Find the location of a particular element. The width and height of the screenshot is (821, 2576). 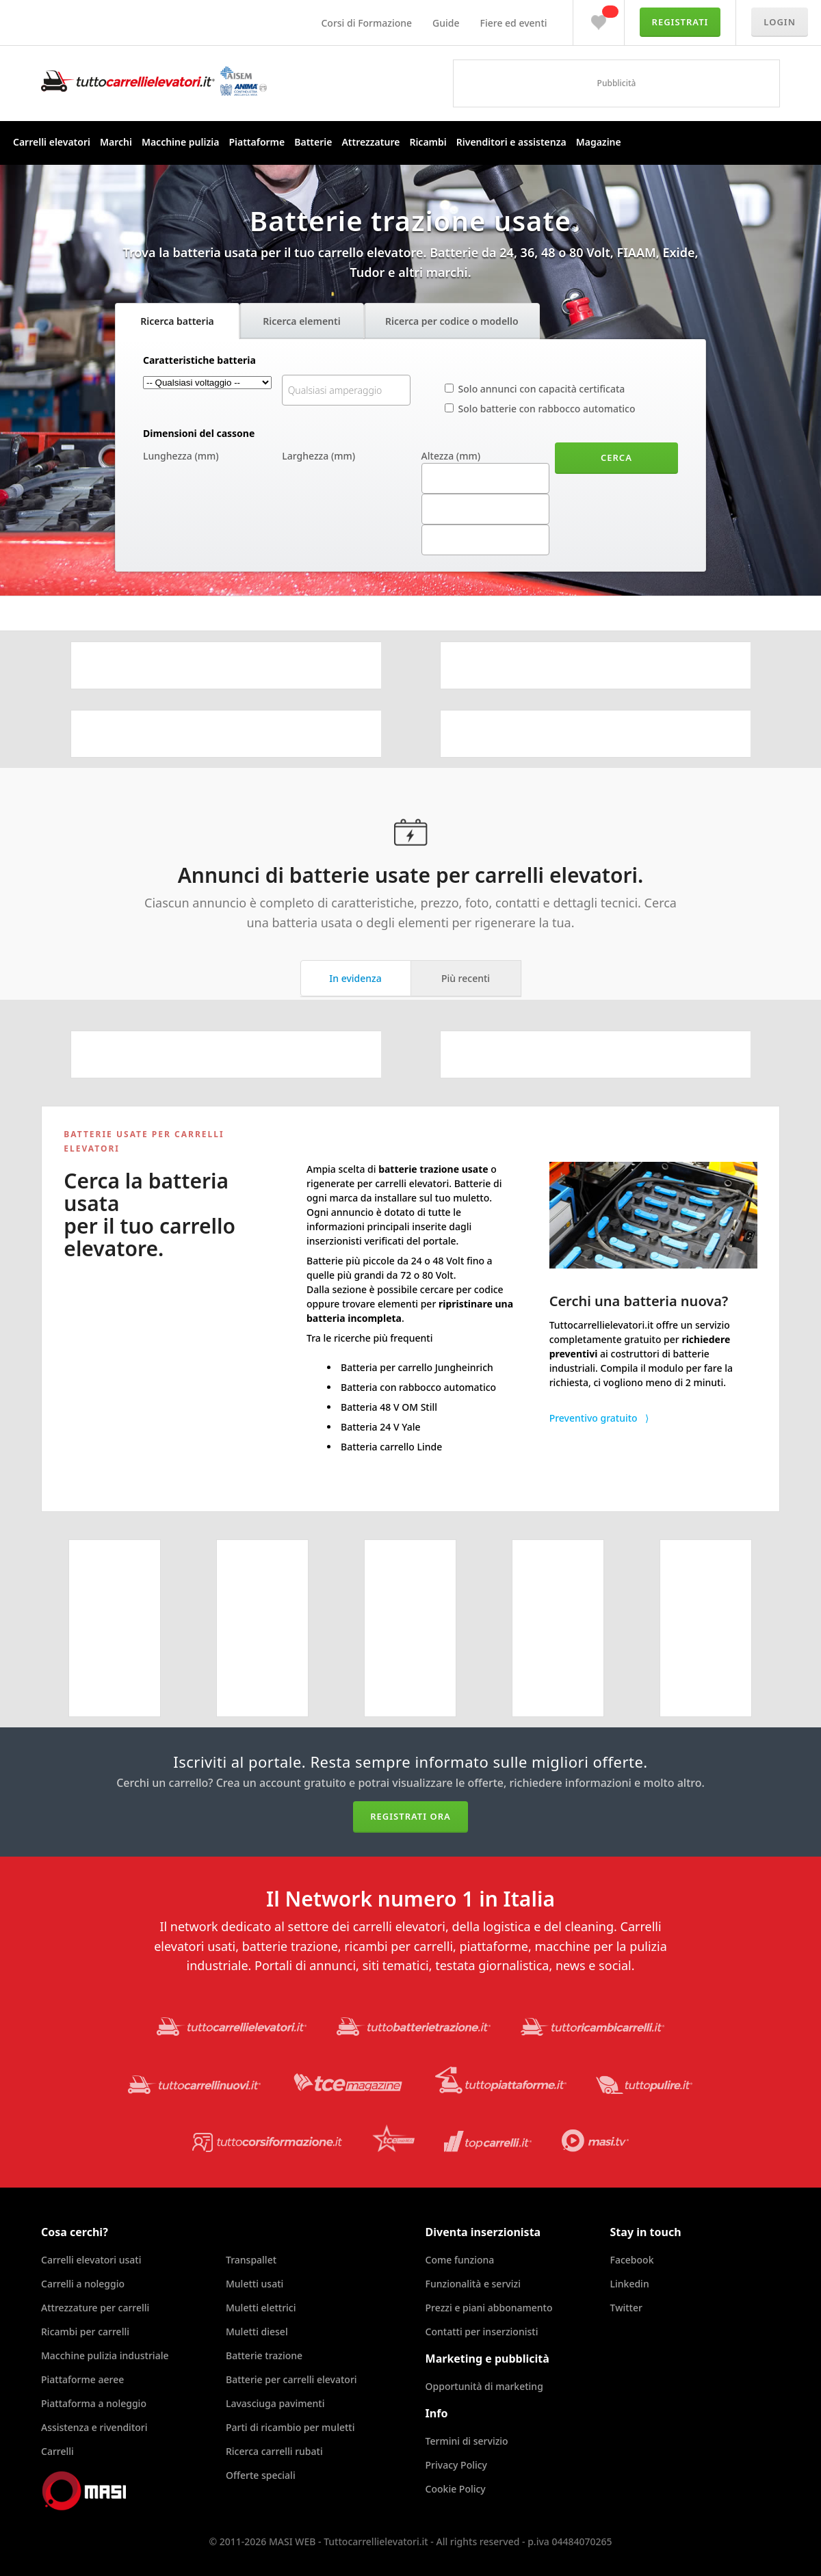

Preferiti is located at coordinates (598, 19).